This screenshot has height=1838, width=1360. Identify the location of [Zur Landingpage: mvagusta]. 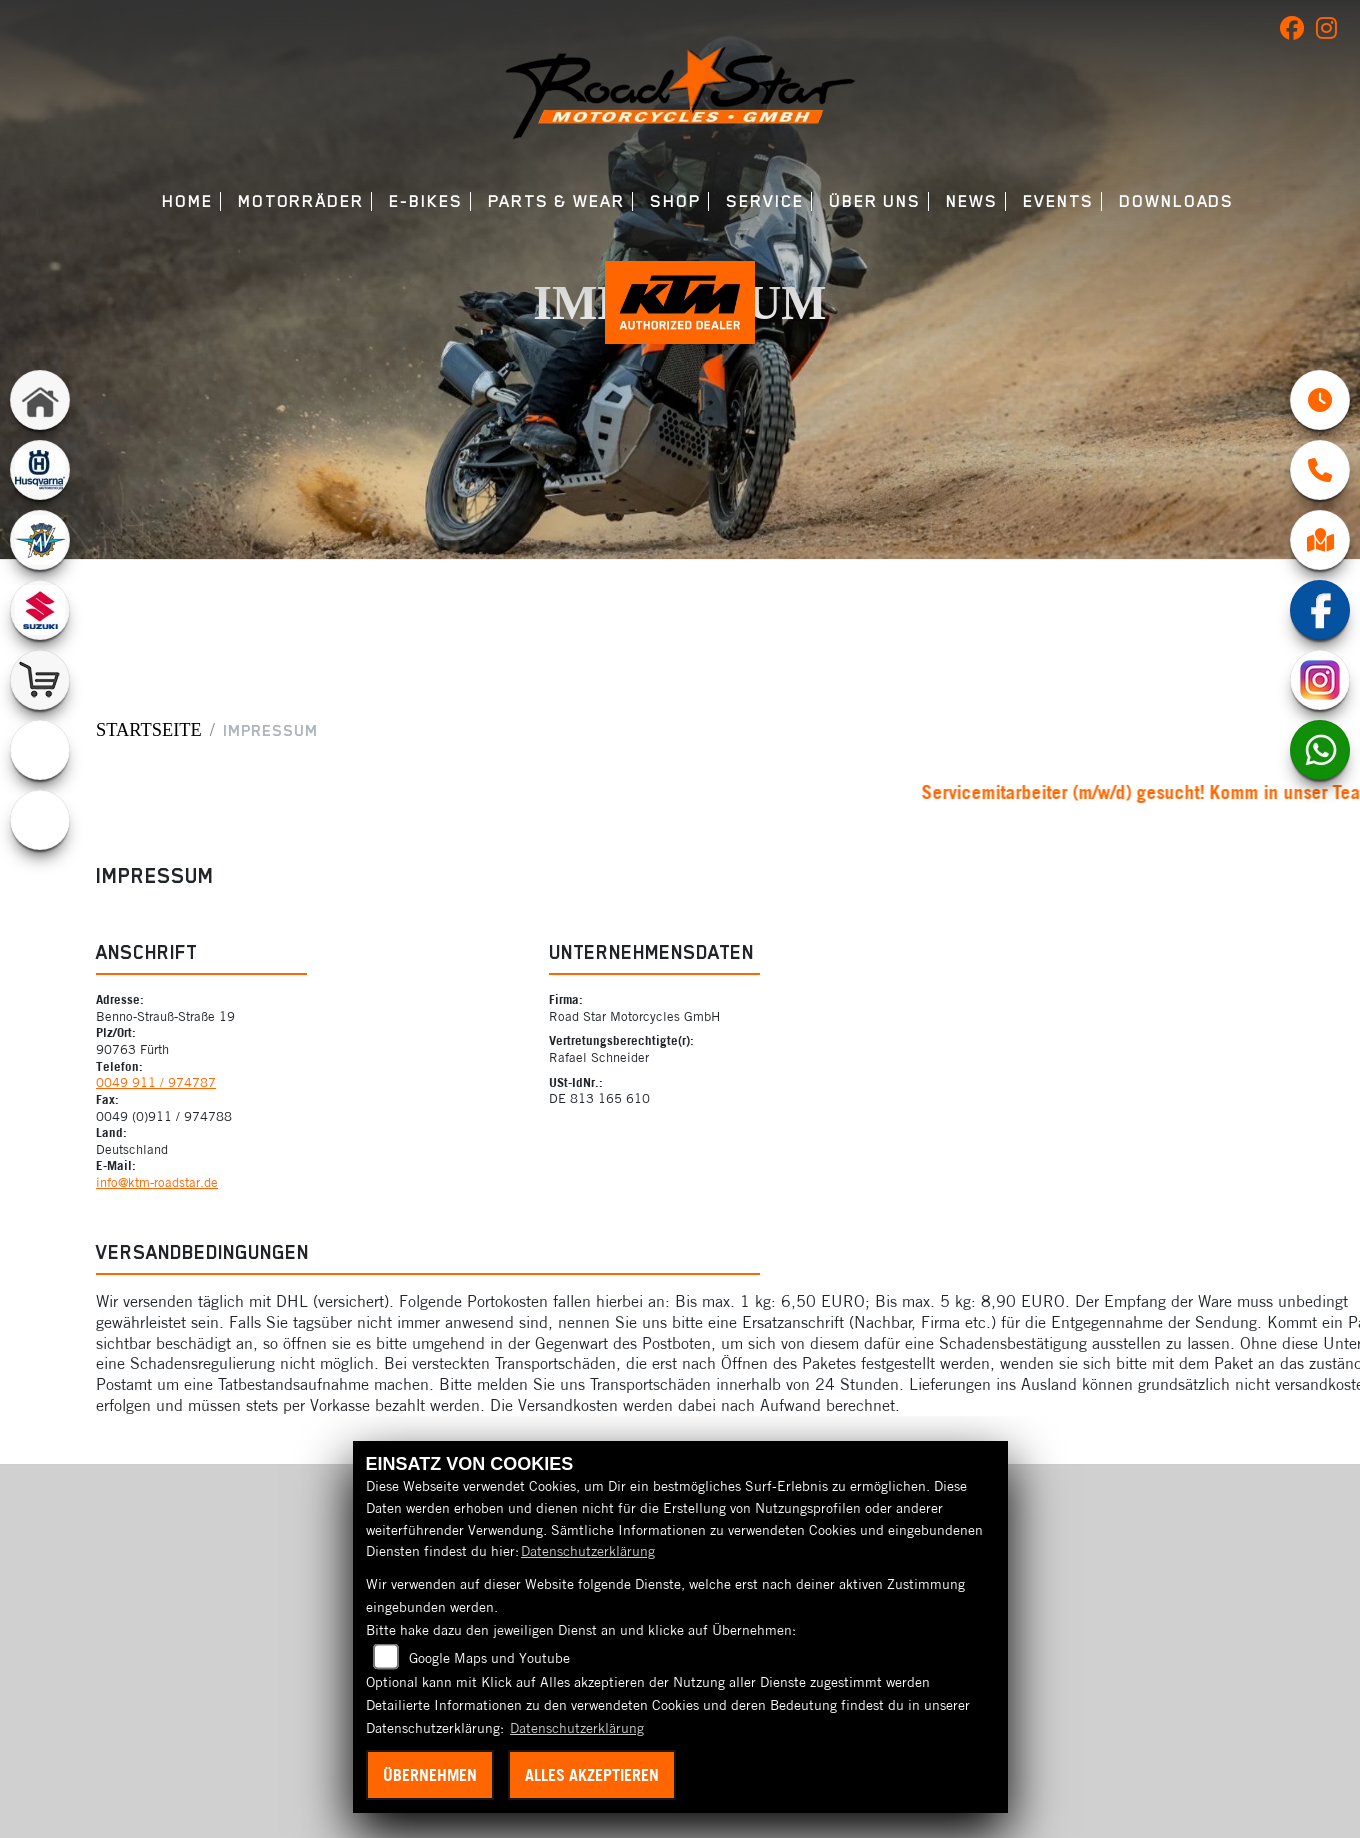
(40, 540).